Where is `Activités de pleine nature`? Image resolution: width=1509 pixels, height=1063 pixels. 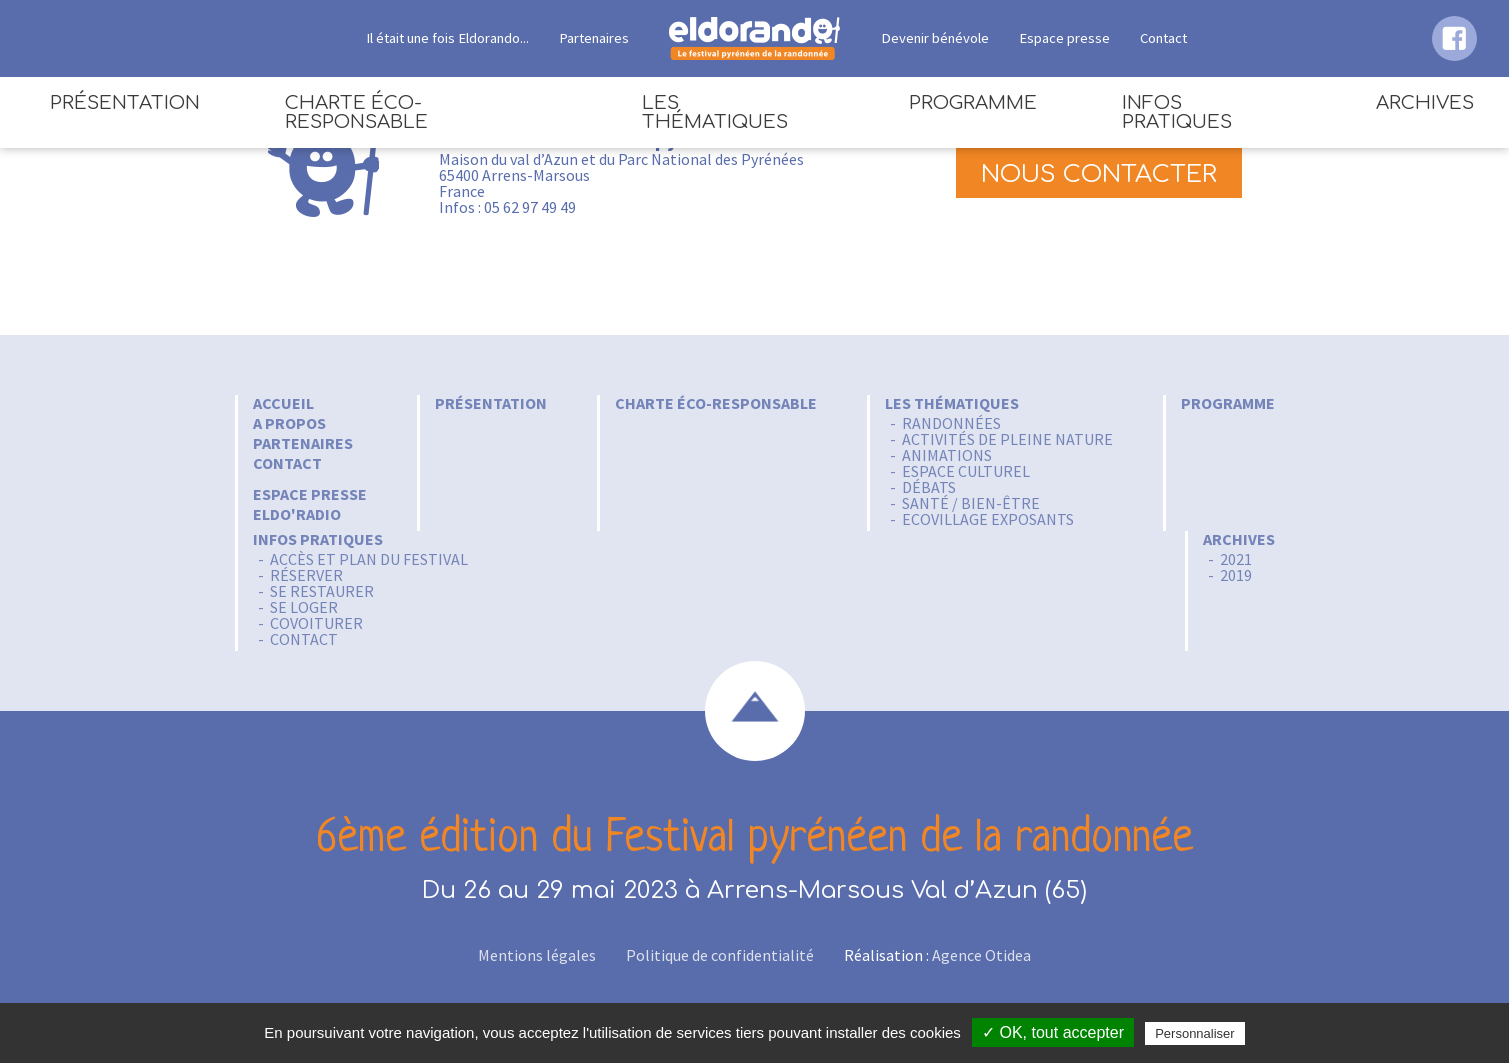 Activités de pleine nature is located at coordinates (1007, 439).